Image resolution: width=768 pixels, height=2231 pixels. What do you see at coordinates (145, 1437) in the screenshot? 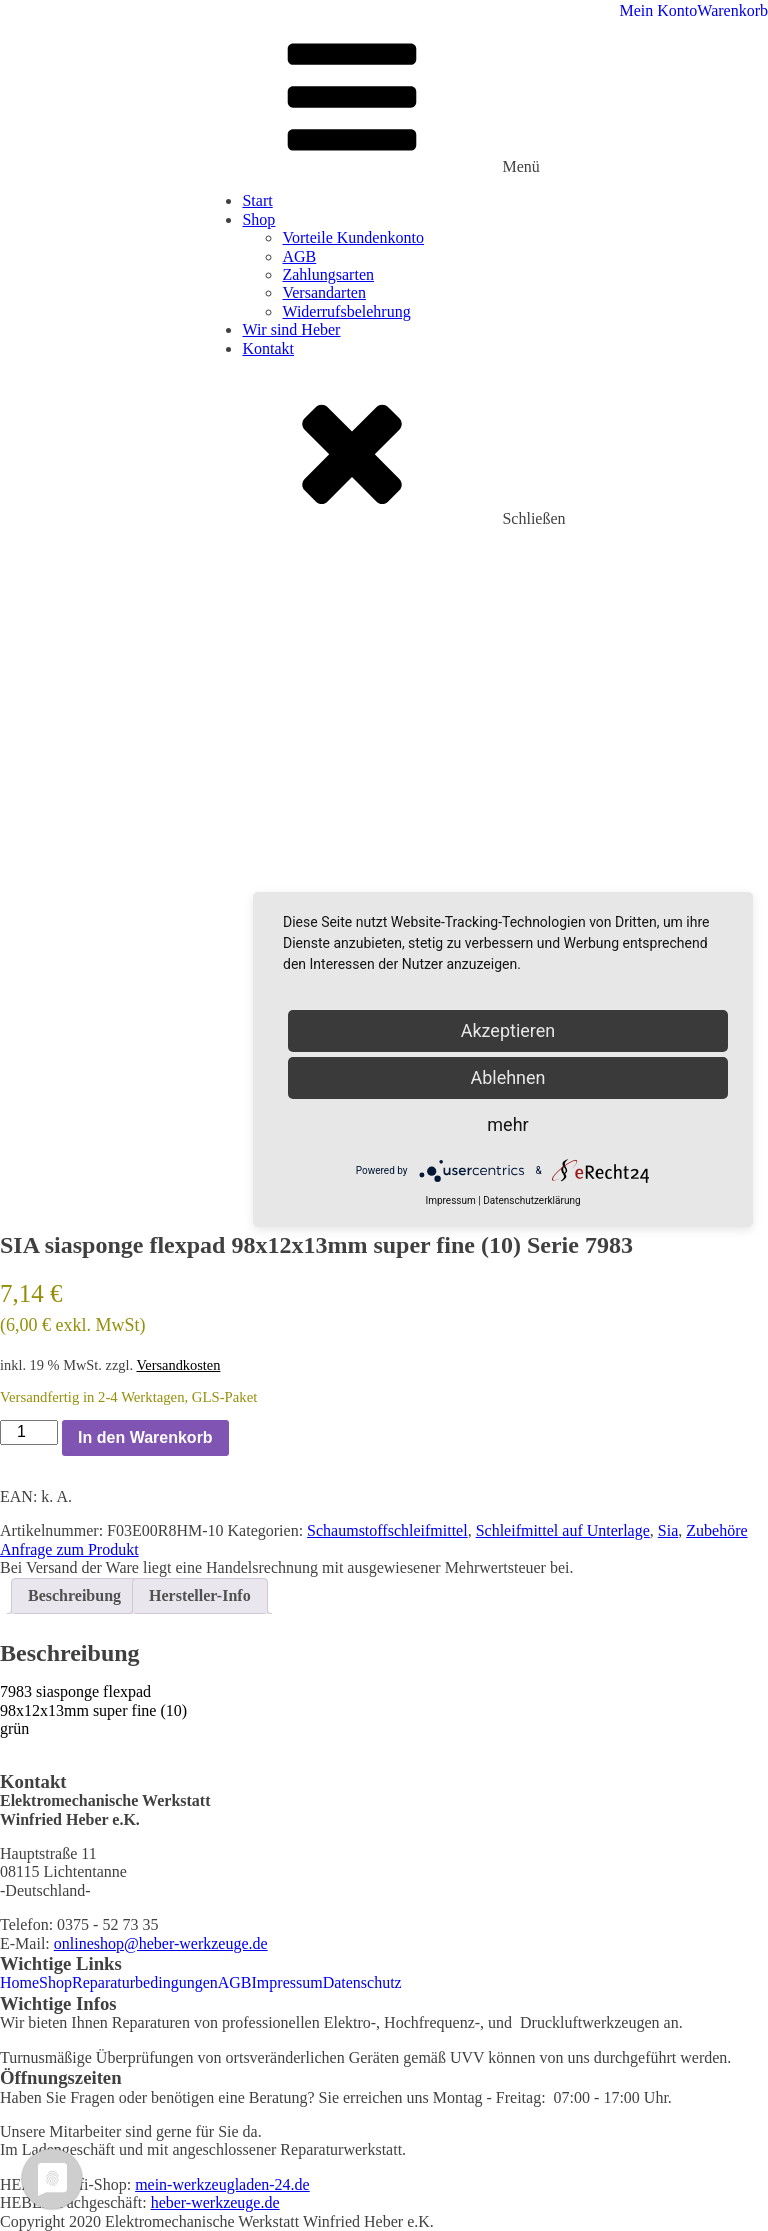
I see `In den Warenkorb` at bounding box center [145, 1437].